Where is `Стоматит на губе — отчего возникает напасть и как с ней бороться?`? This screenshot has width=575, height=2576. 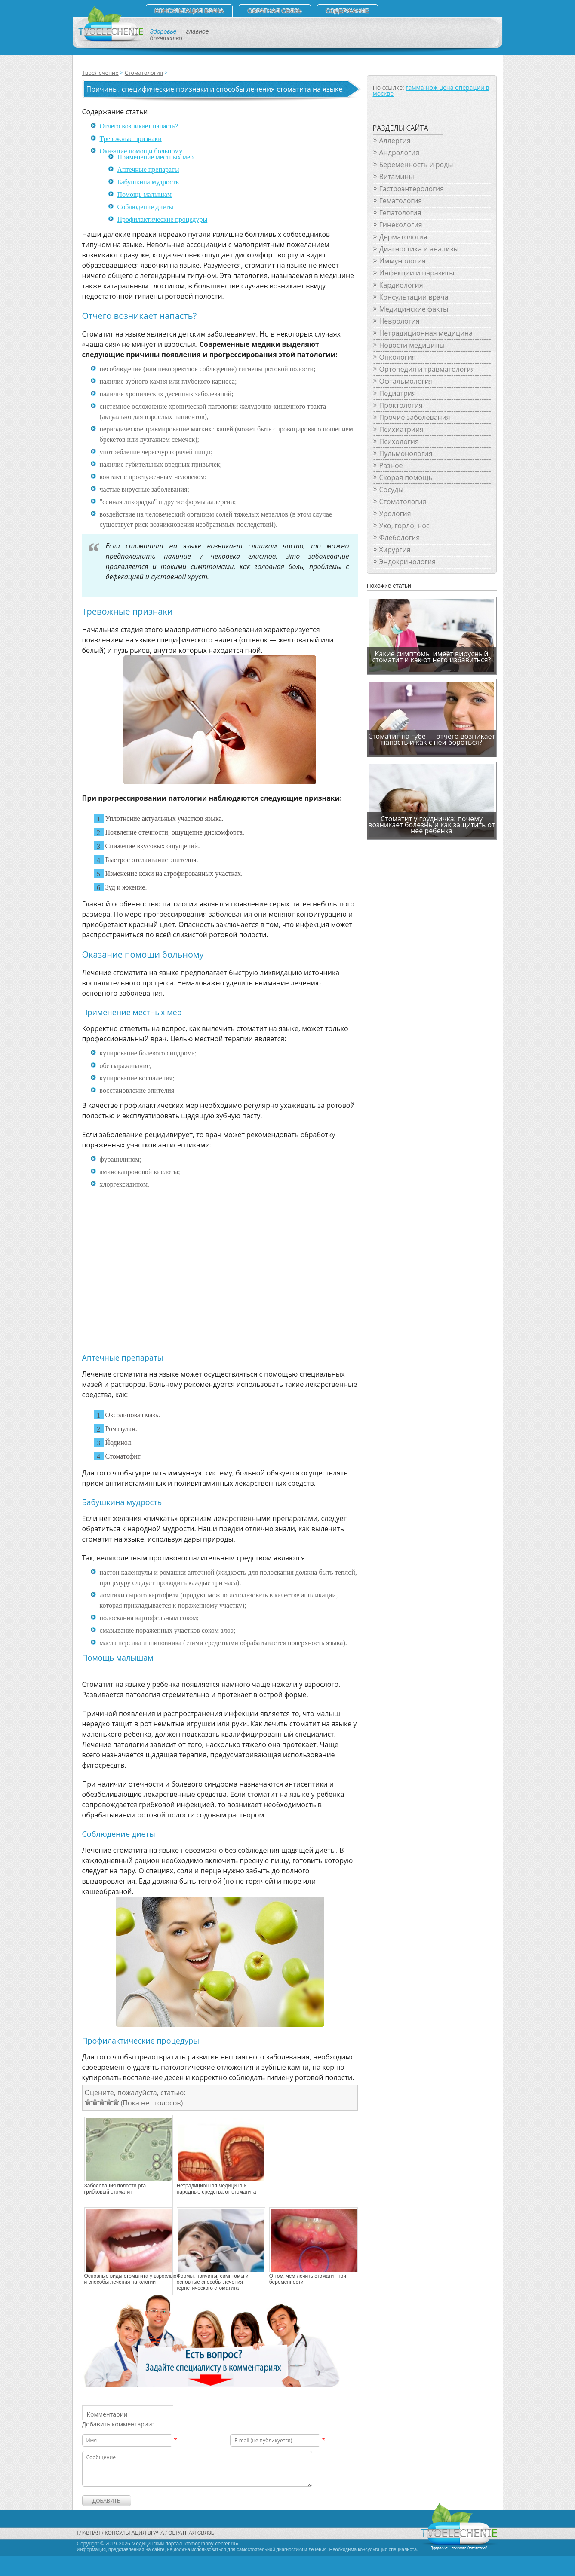
Стоматит на губе — отчего возникает напасть и как с ней бороться? is located at coordinates (431, 739).